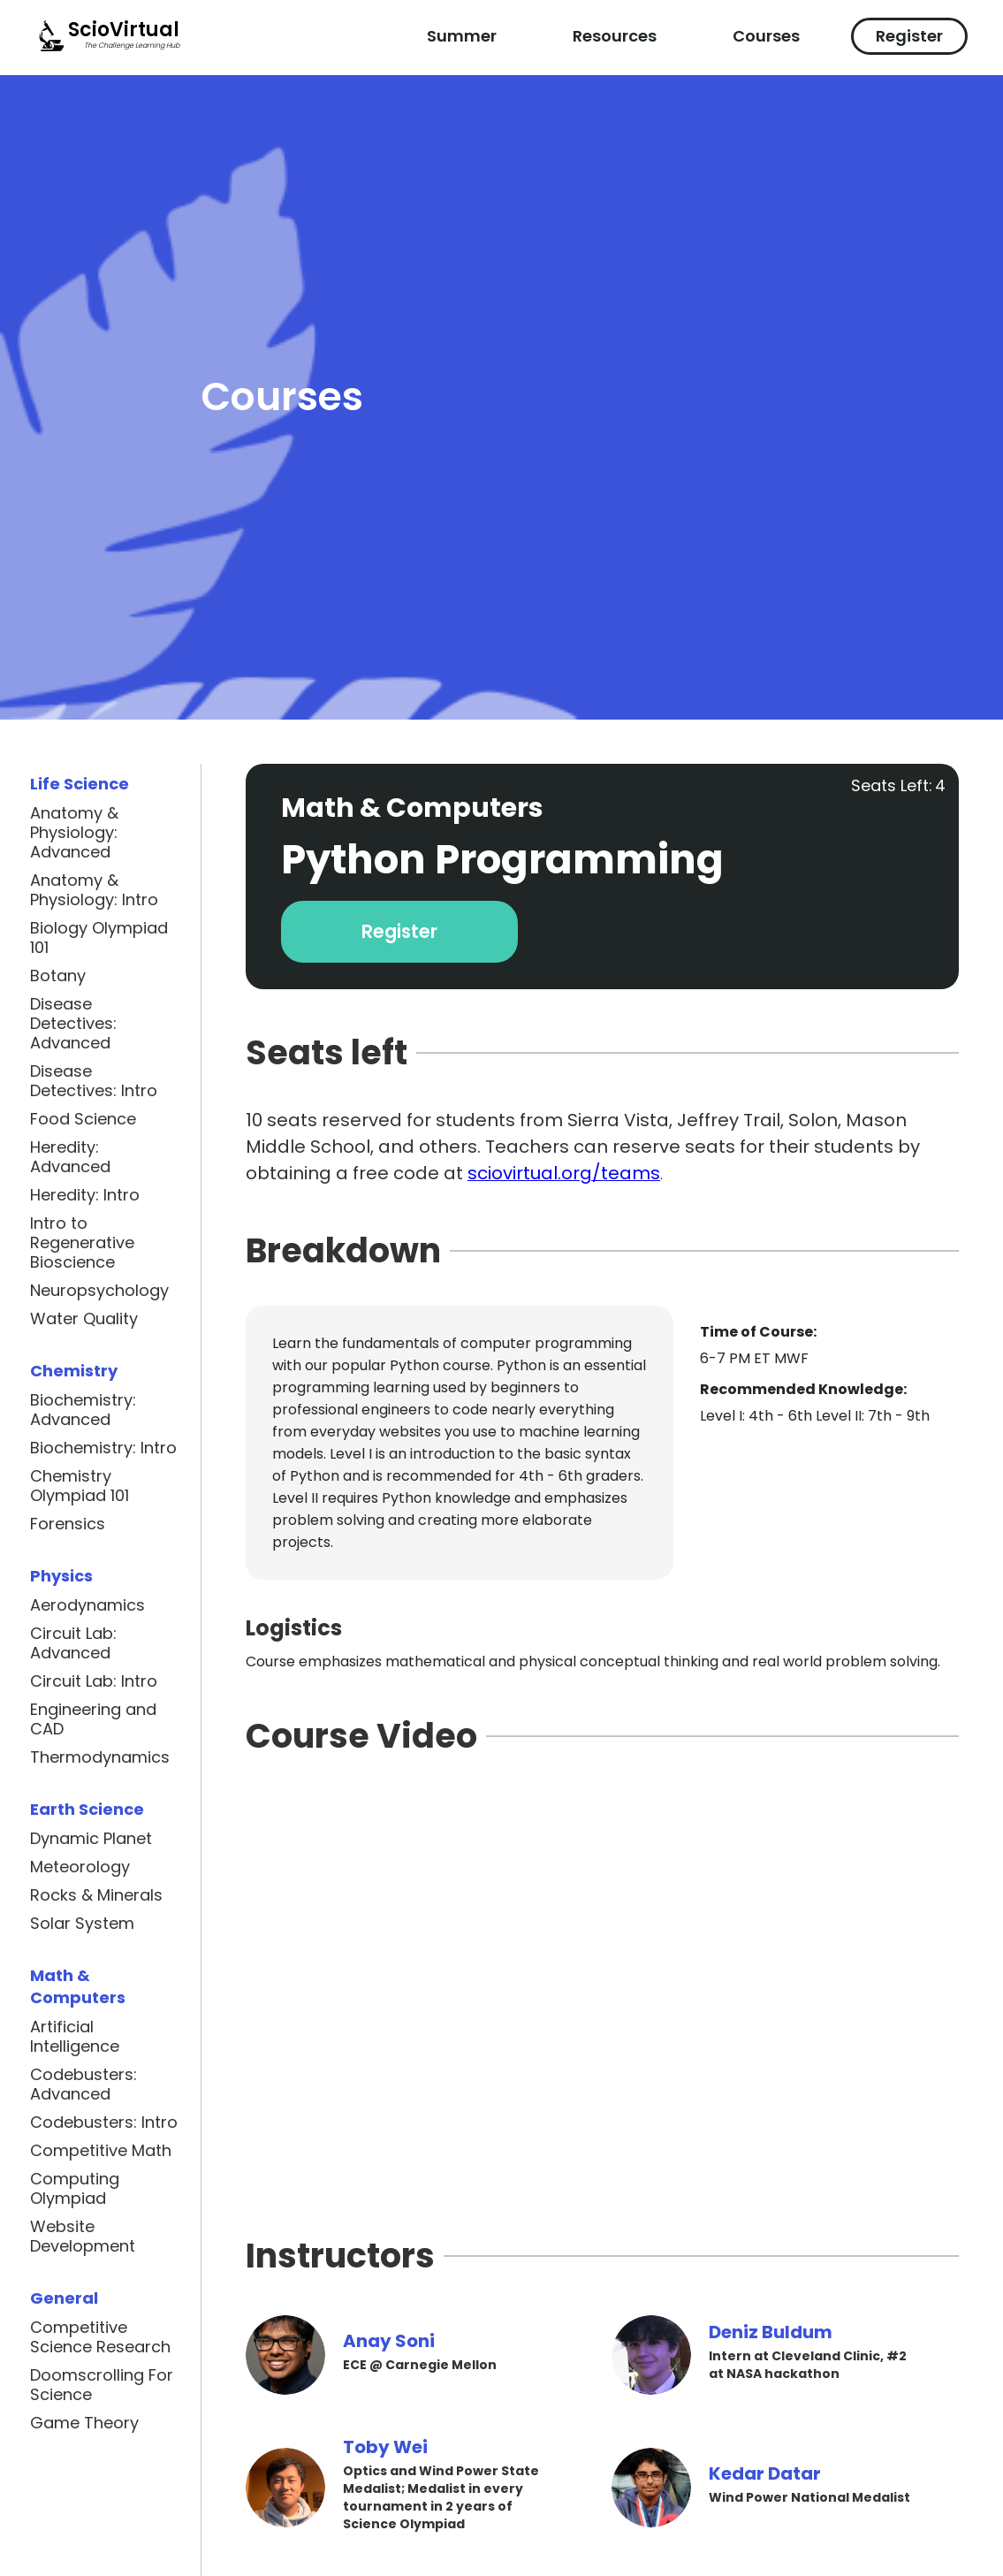 The image size is (1003, 2576). Describe the element at coordinates (73, 1024) in the screenshot. I see `Disease Detectives: Advanced` at that location.